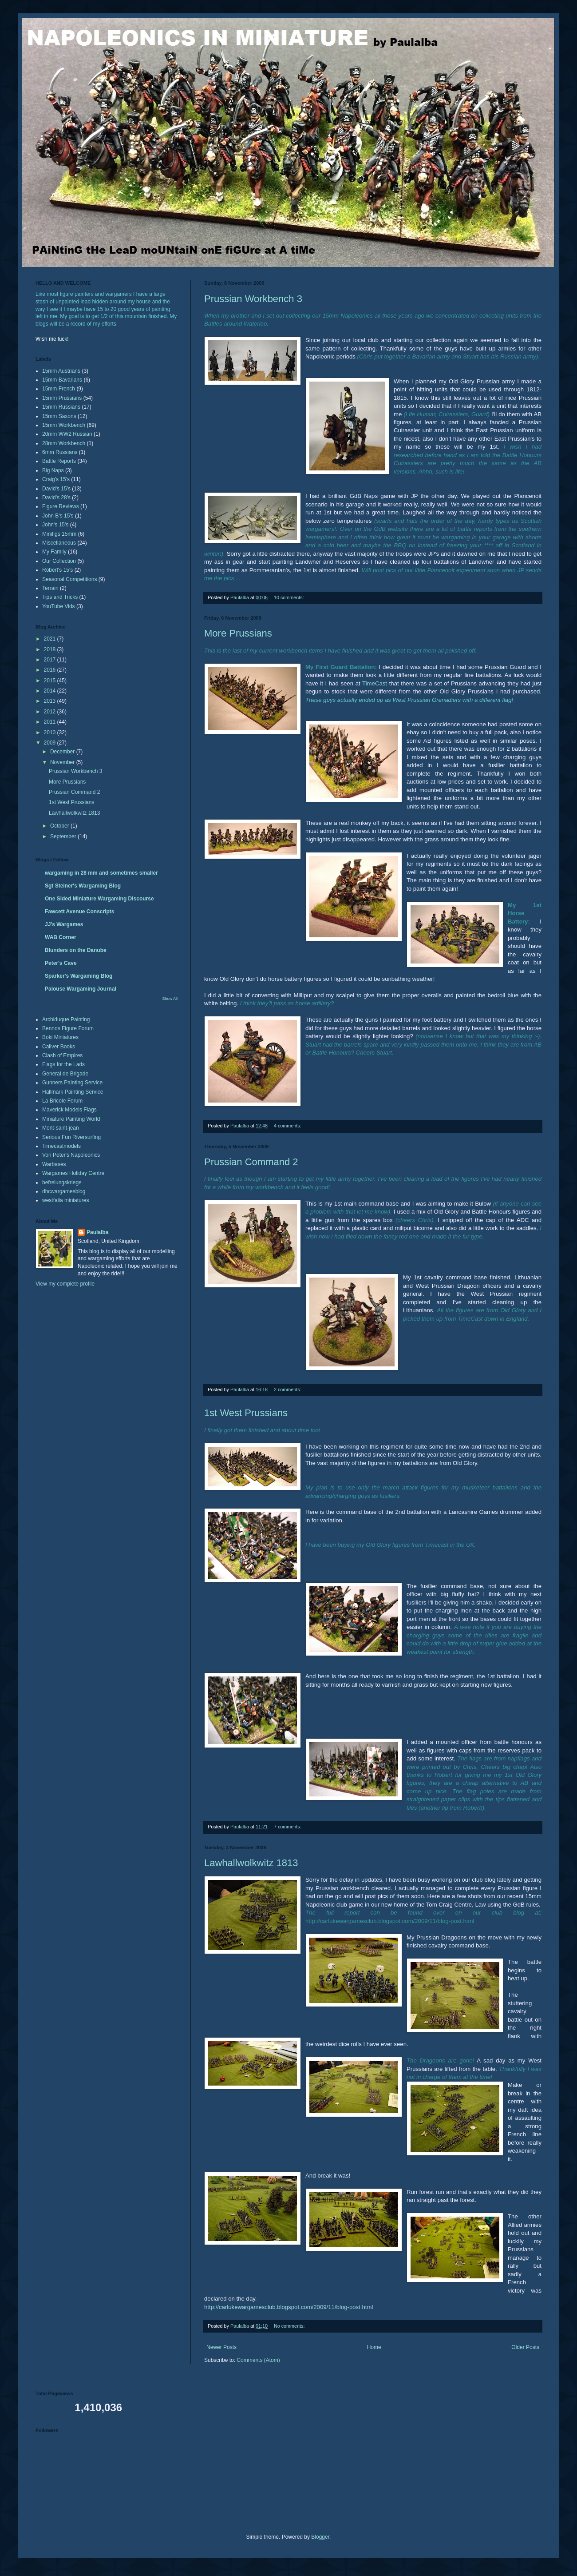  What do you see at coordinates (320, 2537) in the screenshot?
I see `Blogger` at bounding box center [320, 2537].